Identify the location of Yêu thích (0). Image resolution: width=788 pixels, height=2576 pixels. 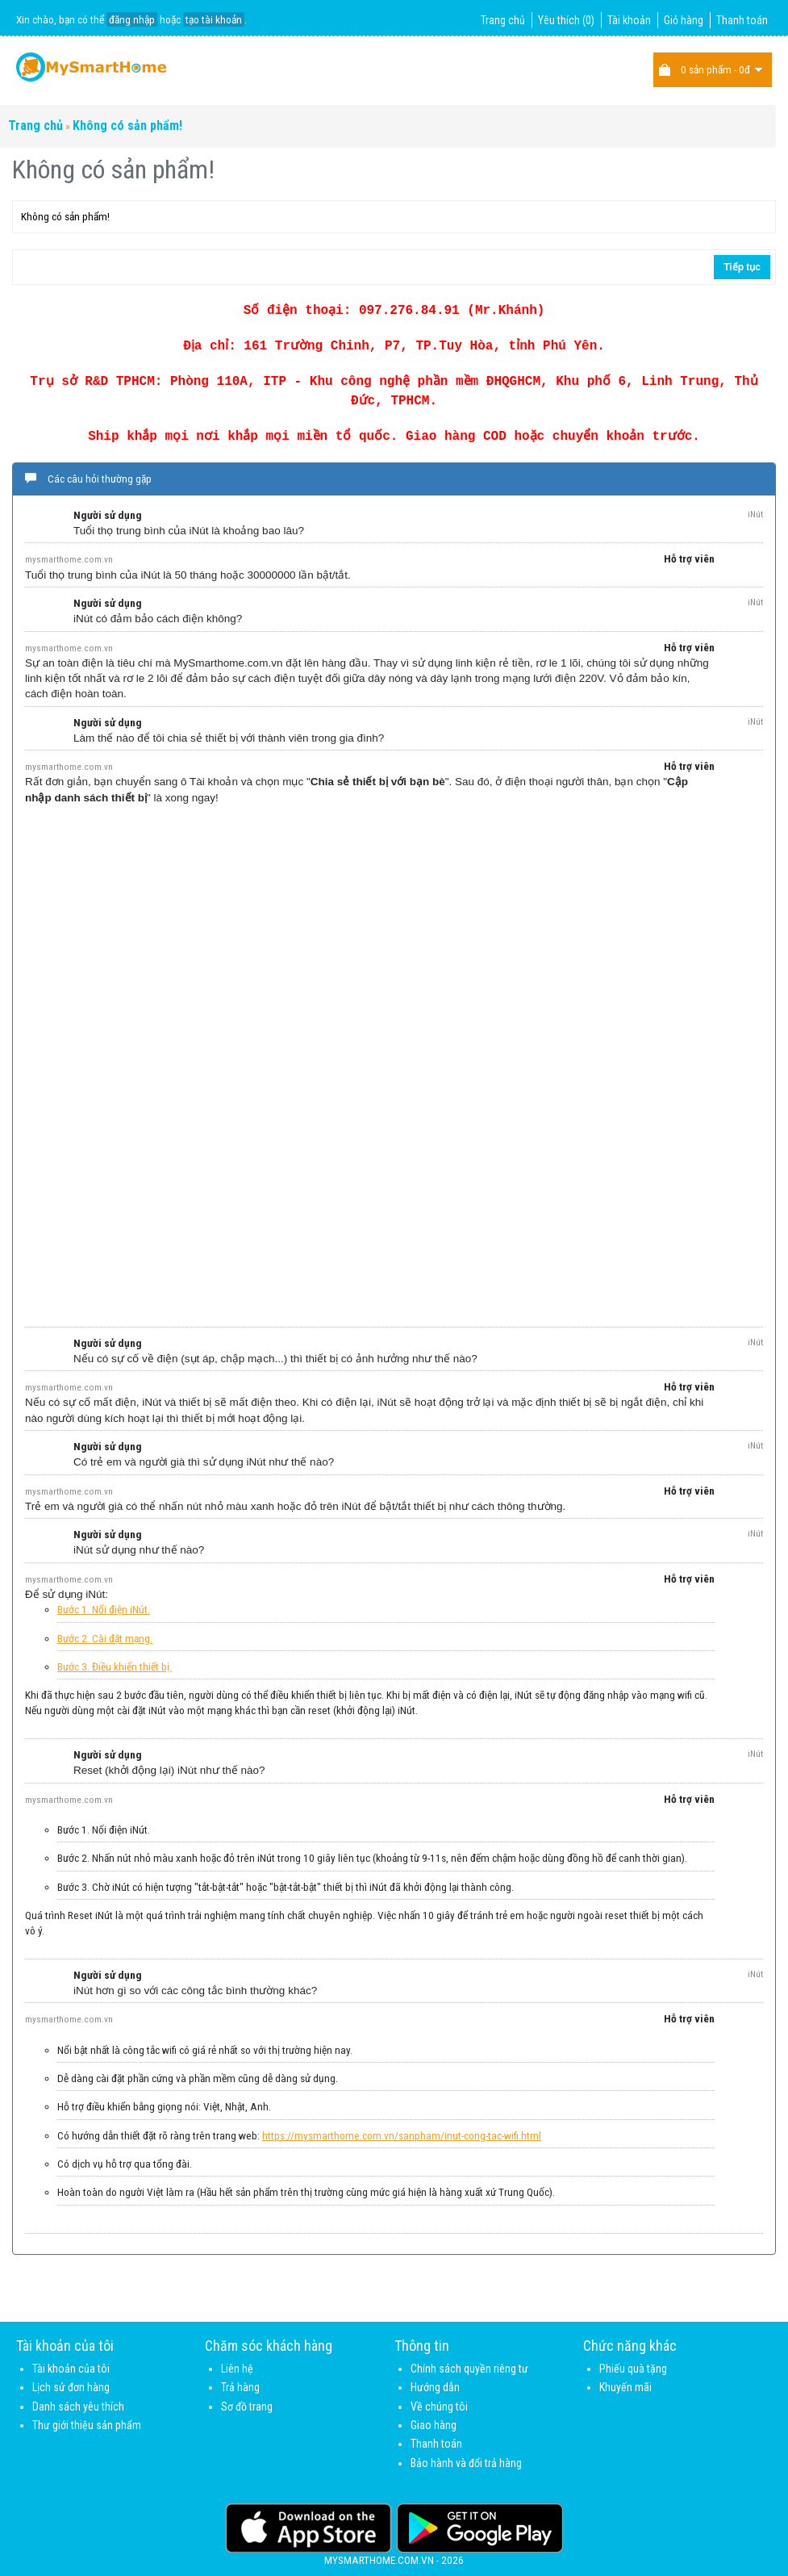
(566, 20).